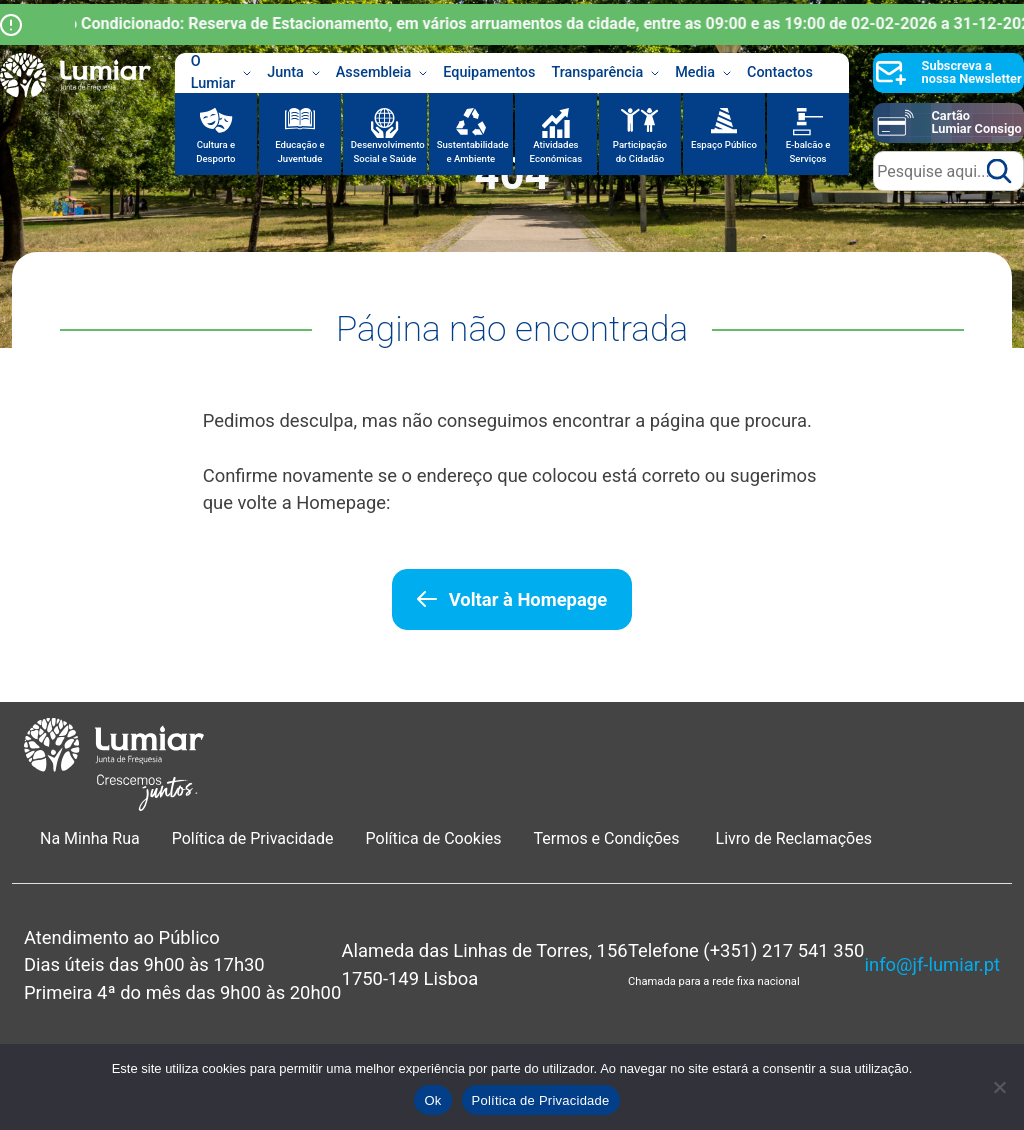  Describe the element at coordinates (932, 964) in the screenshot. I see `info@jf-lumiar.pt` at that location.